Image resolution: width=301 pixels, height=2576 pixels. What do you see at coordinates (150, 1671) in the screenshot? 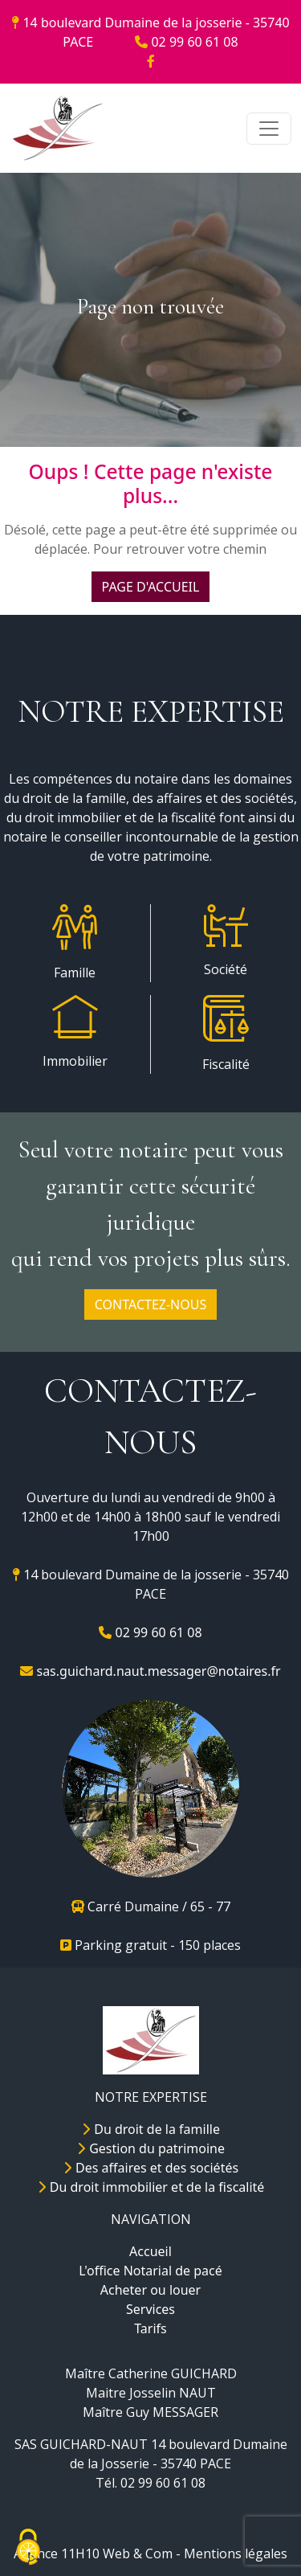
I see `sas.guichard.naut.messager@notaires.fr` at bounding box center [150, 1671].